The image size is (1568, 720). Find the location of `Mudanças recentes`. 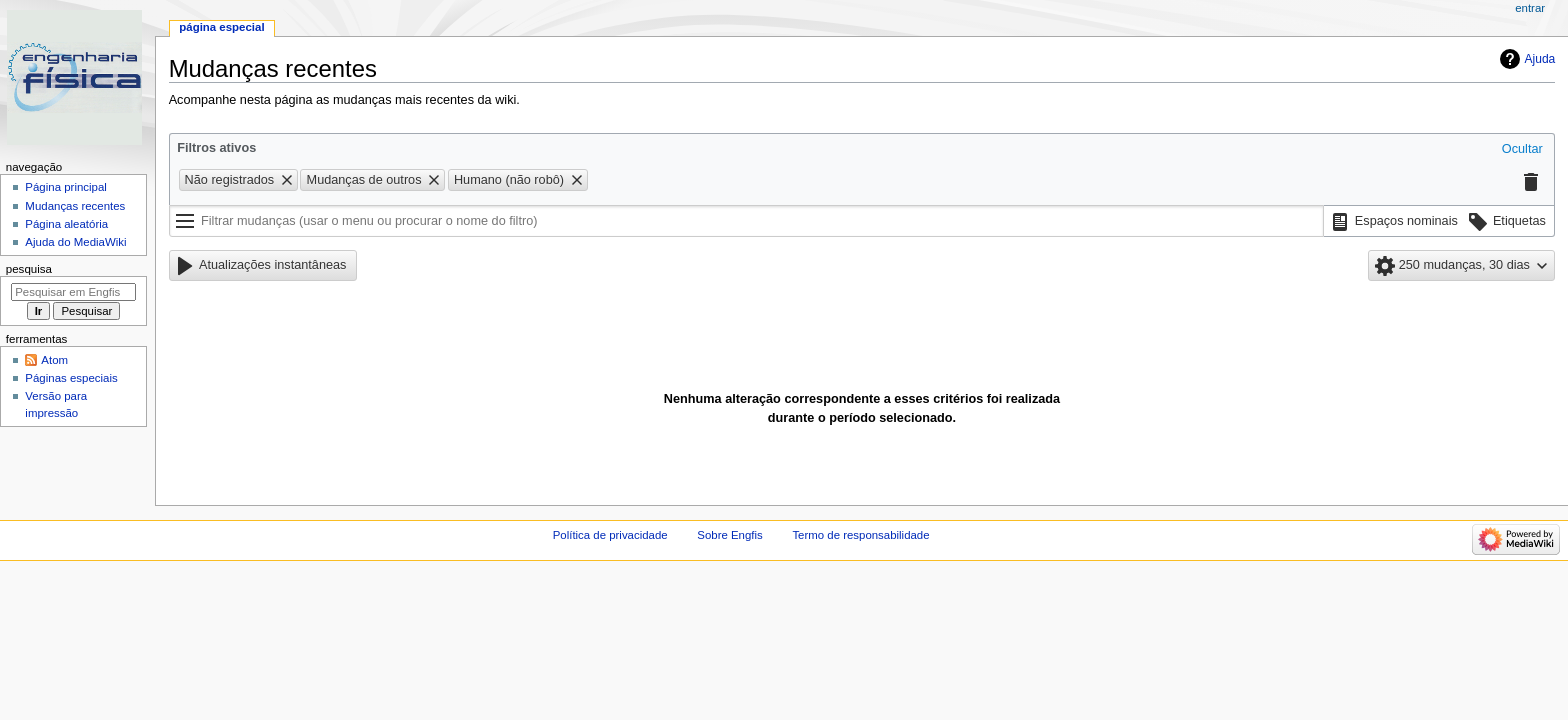

Mudanças recentes is located at coordinates (75, 206).